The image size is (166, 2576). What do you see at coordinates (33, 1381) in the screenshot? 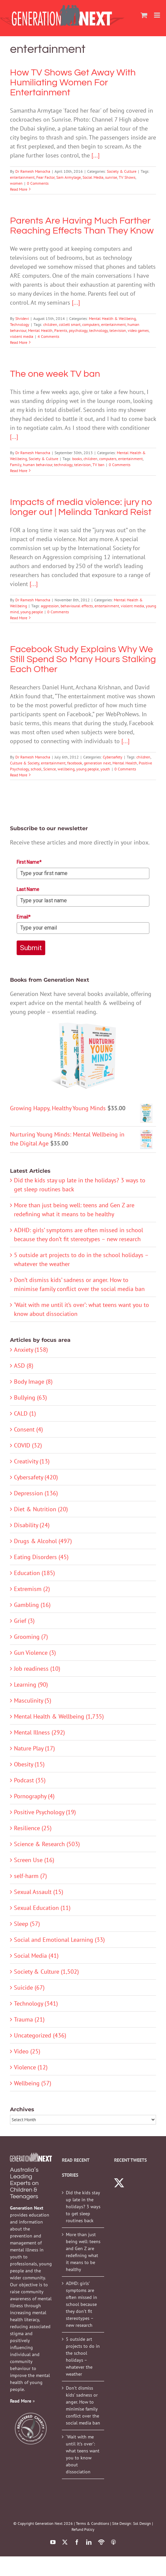
I see `Body Image (8)` at bounding box center [33, 1381].